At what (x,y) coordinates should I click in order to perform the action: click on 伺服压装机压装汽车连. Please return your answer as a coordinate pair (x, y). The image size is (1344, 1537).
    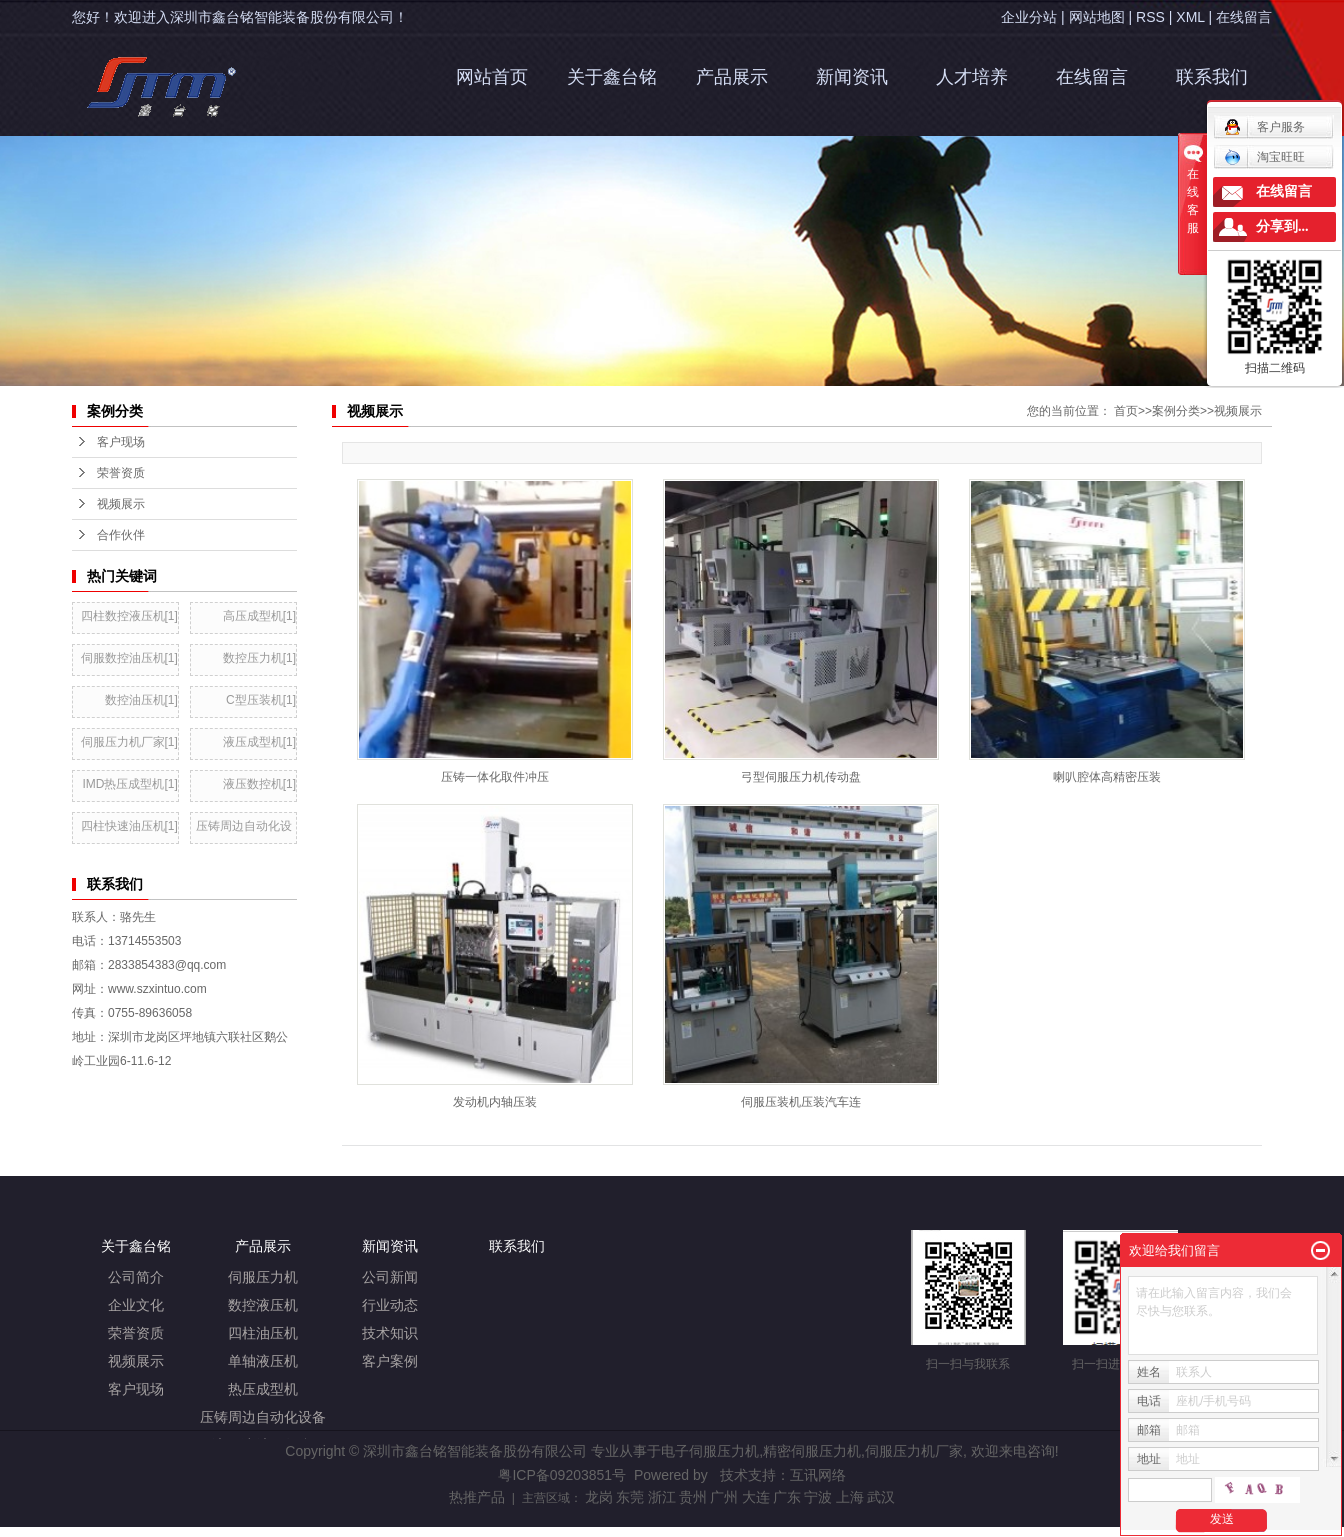
    Looking at the image, I should click on (801, 1102).